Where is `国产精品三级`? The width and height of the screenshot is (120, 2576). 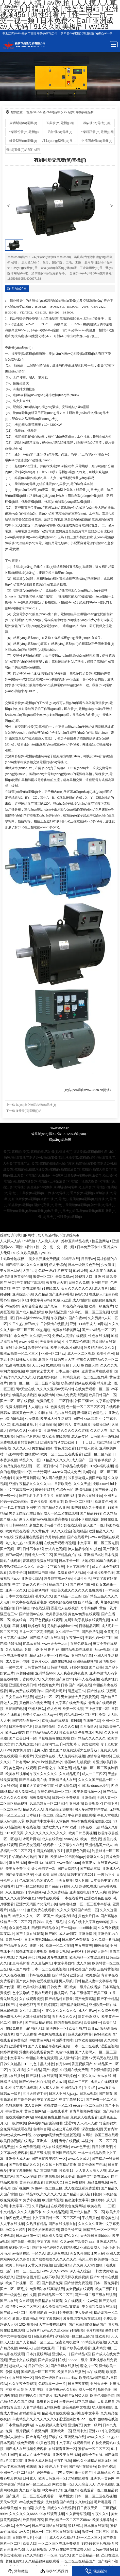 国产精品三级 is located at coordinates (90, 1869).